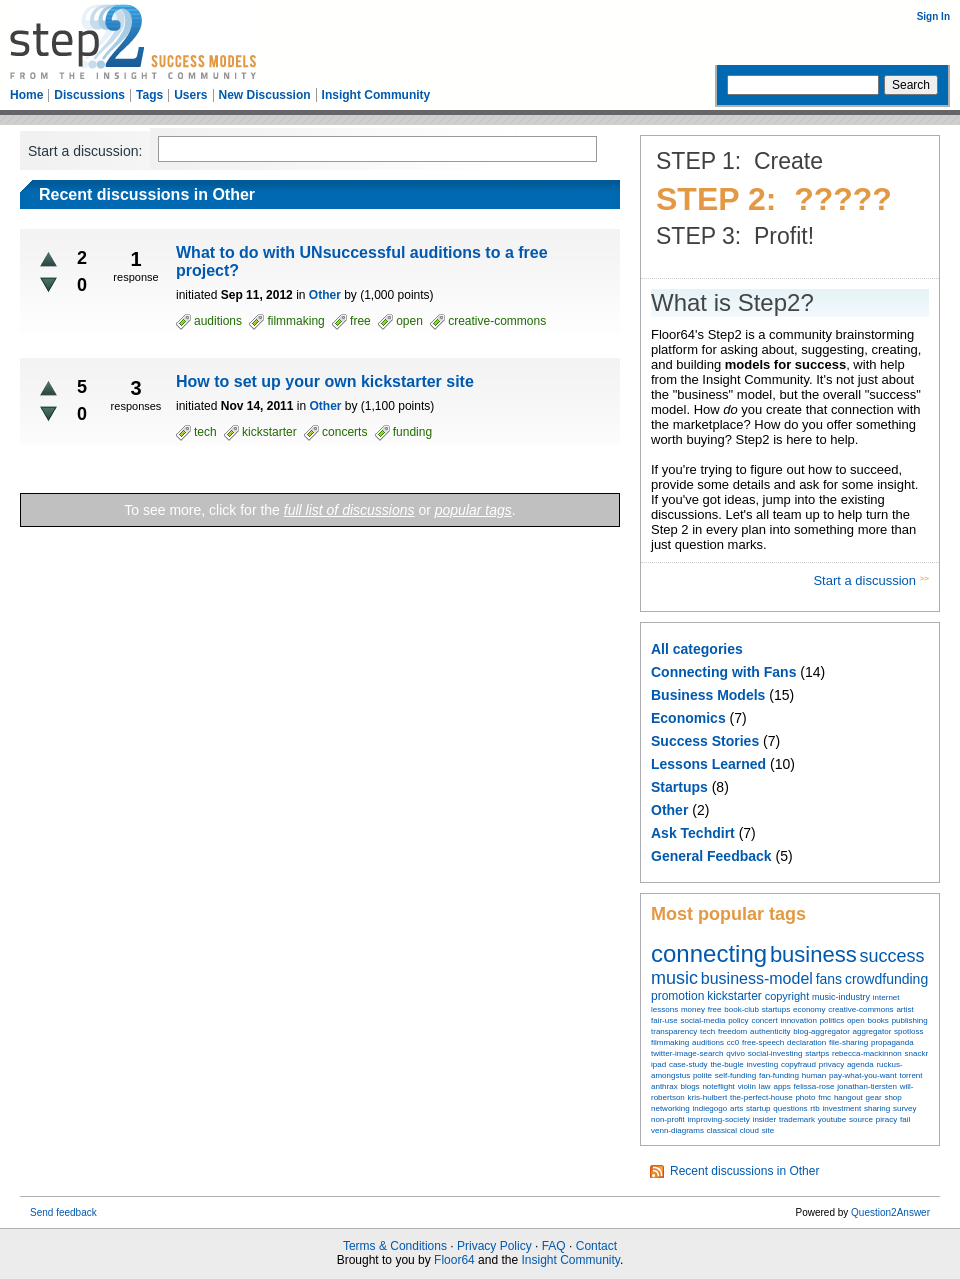 The height and width of the screenshot is (1279, 960). I want to click on cloud, so click(749, 1130).